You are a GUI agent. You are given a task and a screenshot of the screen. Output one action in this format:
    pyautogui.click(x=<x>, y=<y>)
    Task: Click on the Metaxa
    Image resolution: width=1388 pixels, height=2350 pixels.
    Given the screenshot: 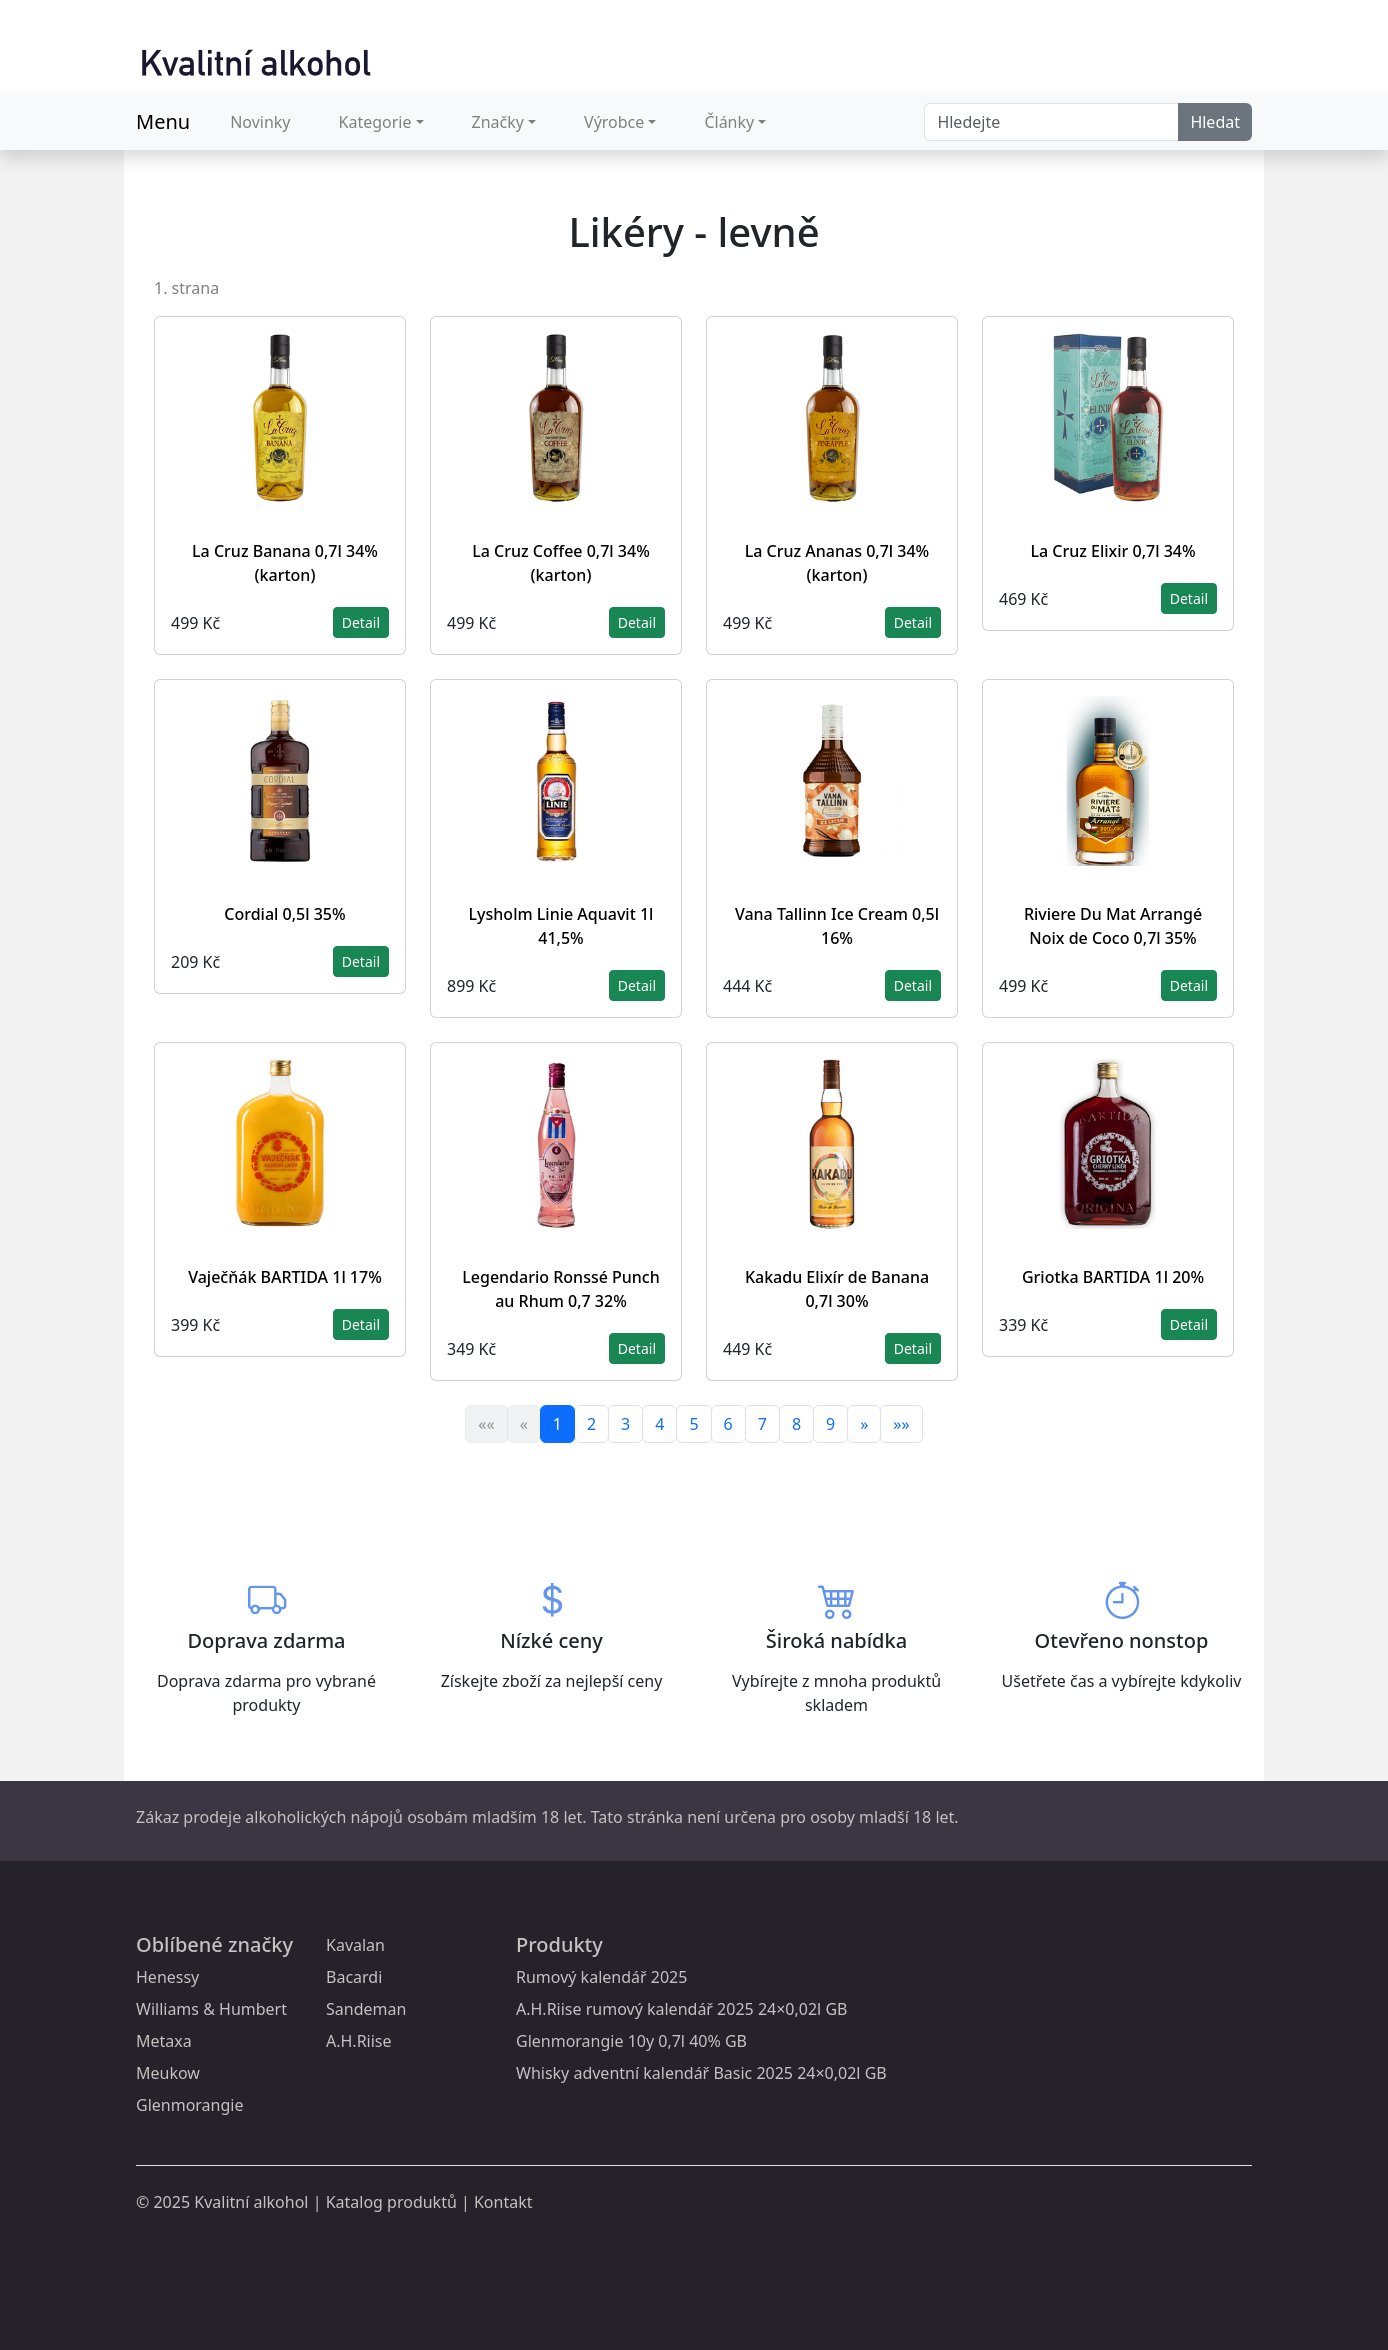 What is the action you would take?
    pyautogui.click(x=164, y=2041)
    